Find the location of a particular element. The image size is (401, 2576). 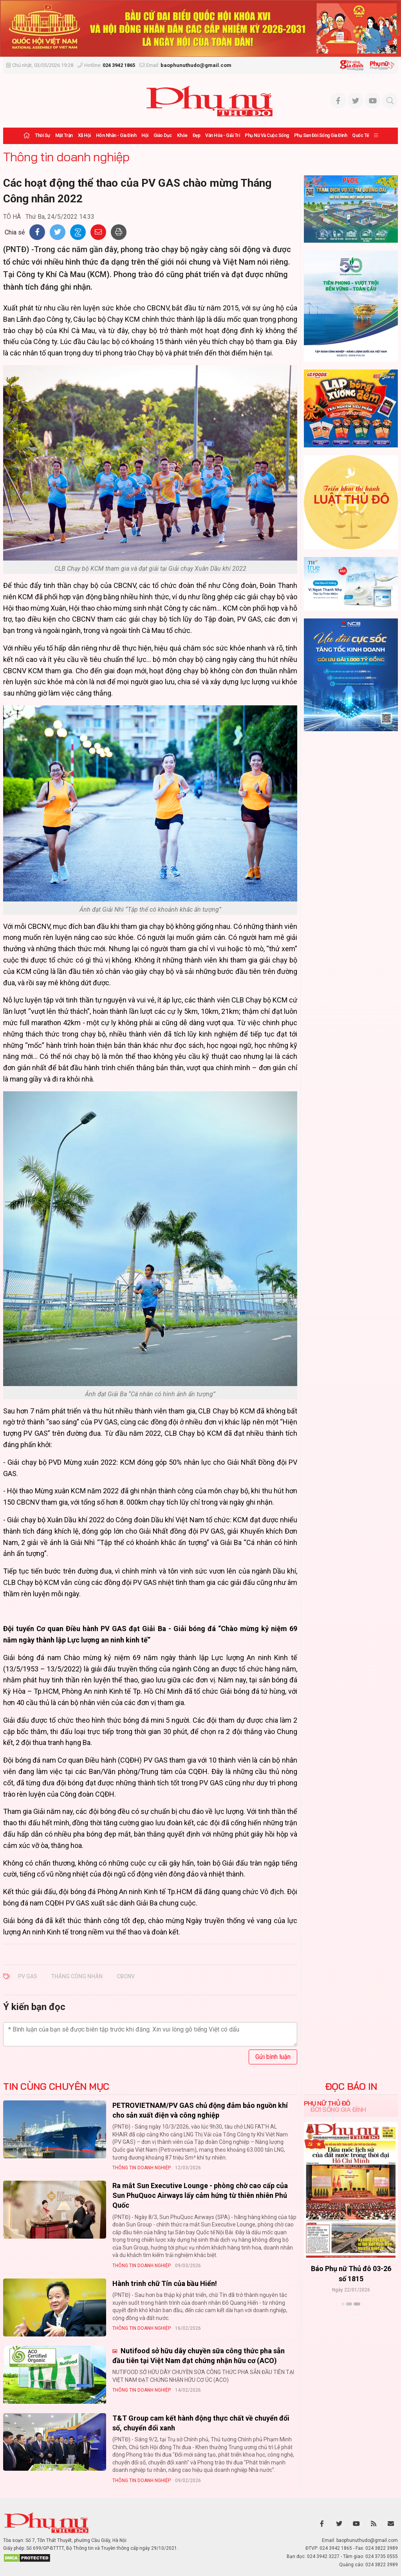

Thời sự is located at coordinates (42, 135).